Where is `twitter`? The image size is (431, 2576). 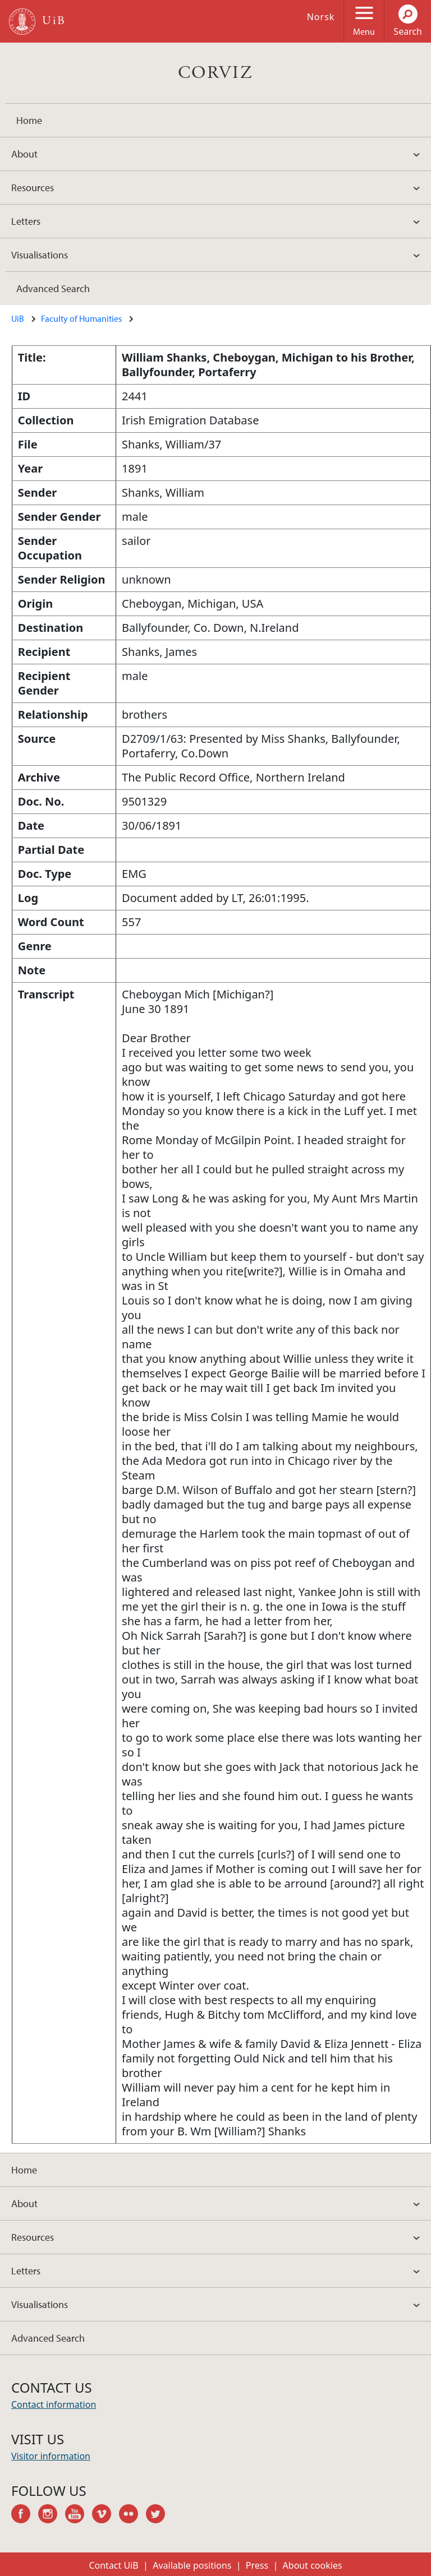 twitter is located at coordinates (159, 2515).